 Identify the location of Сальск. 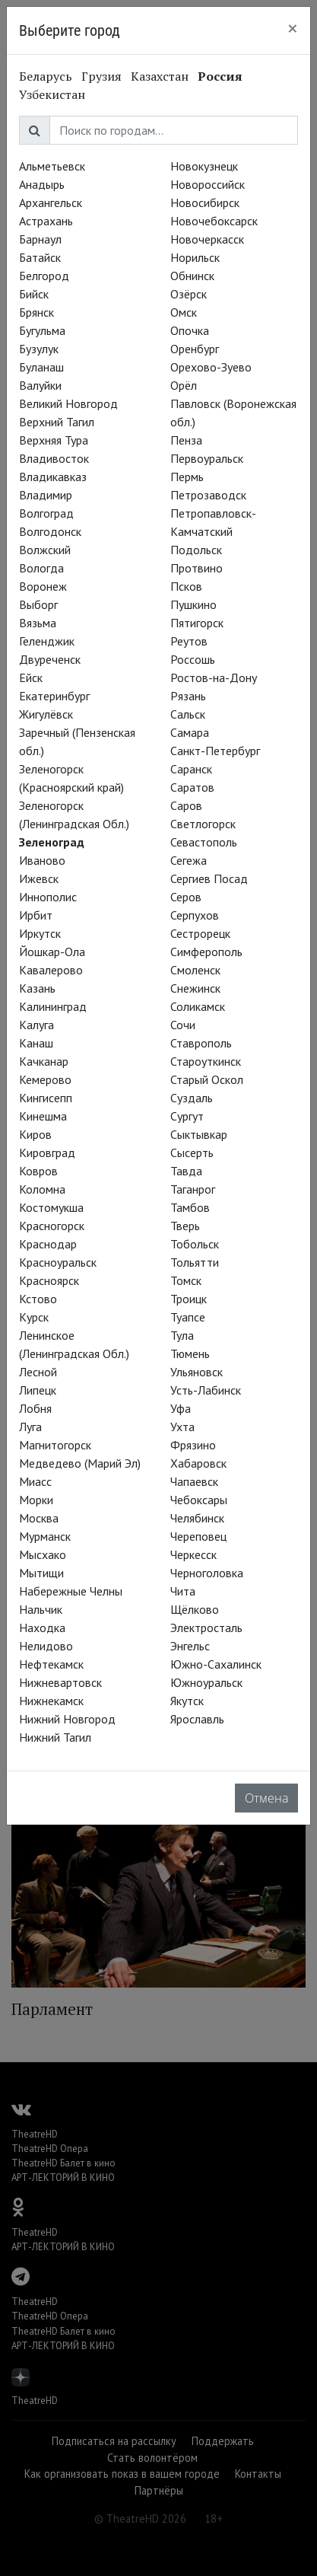
(187, 714).